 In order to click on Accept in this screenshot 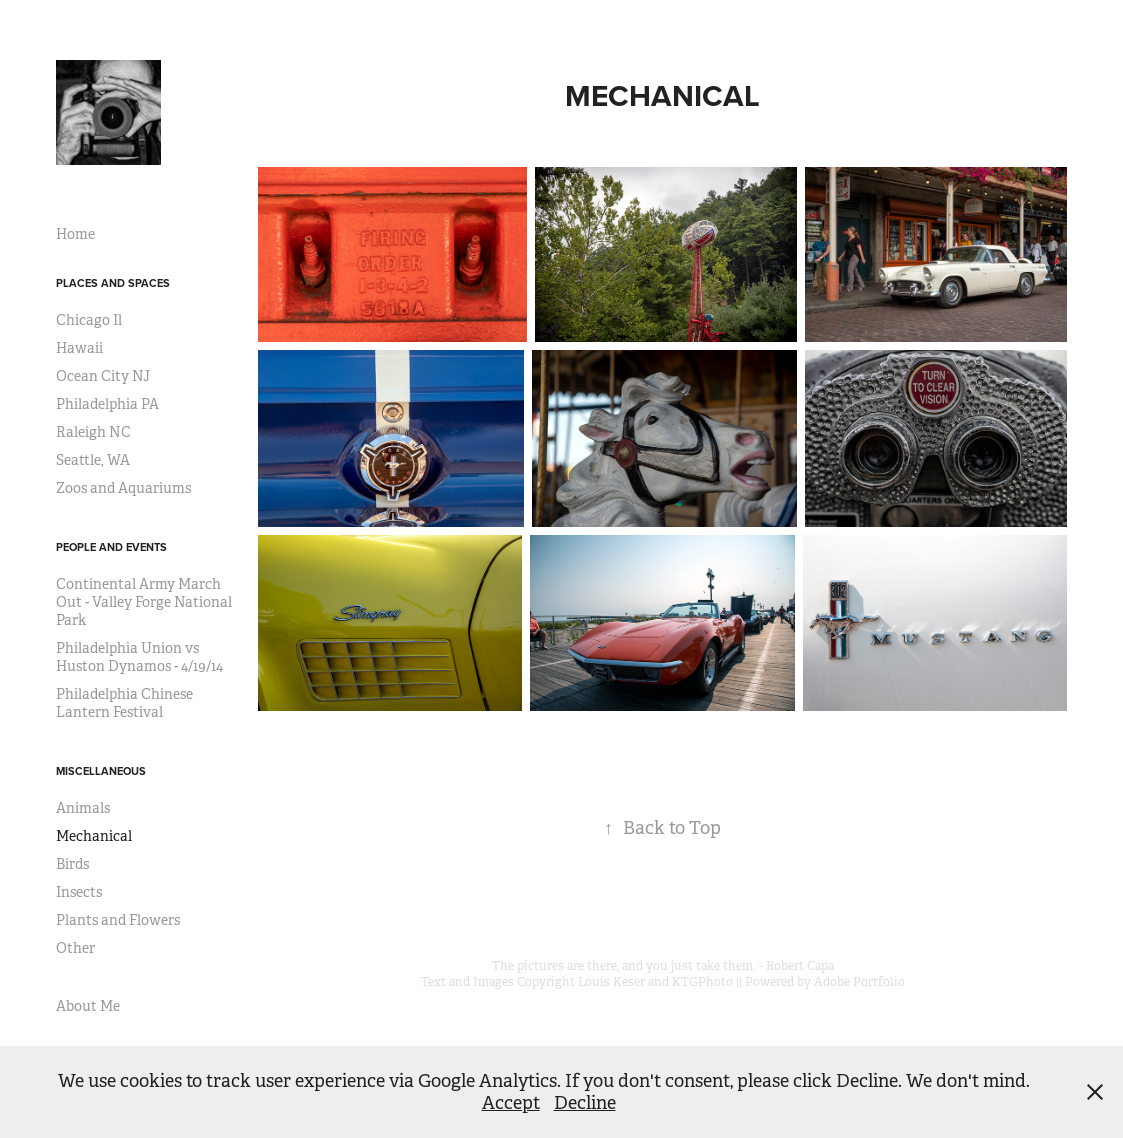, I will do `click(511, 1103)`.